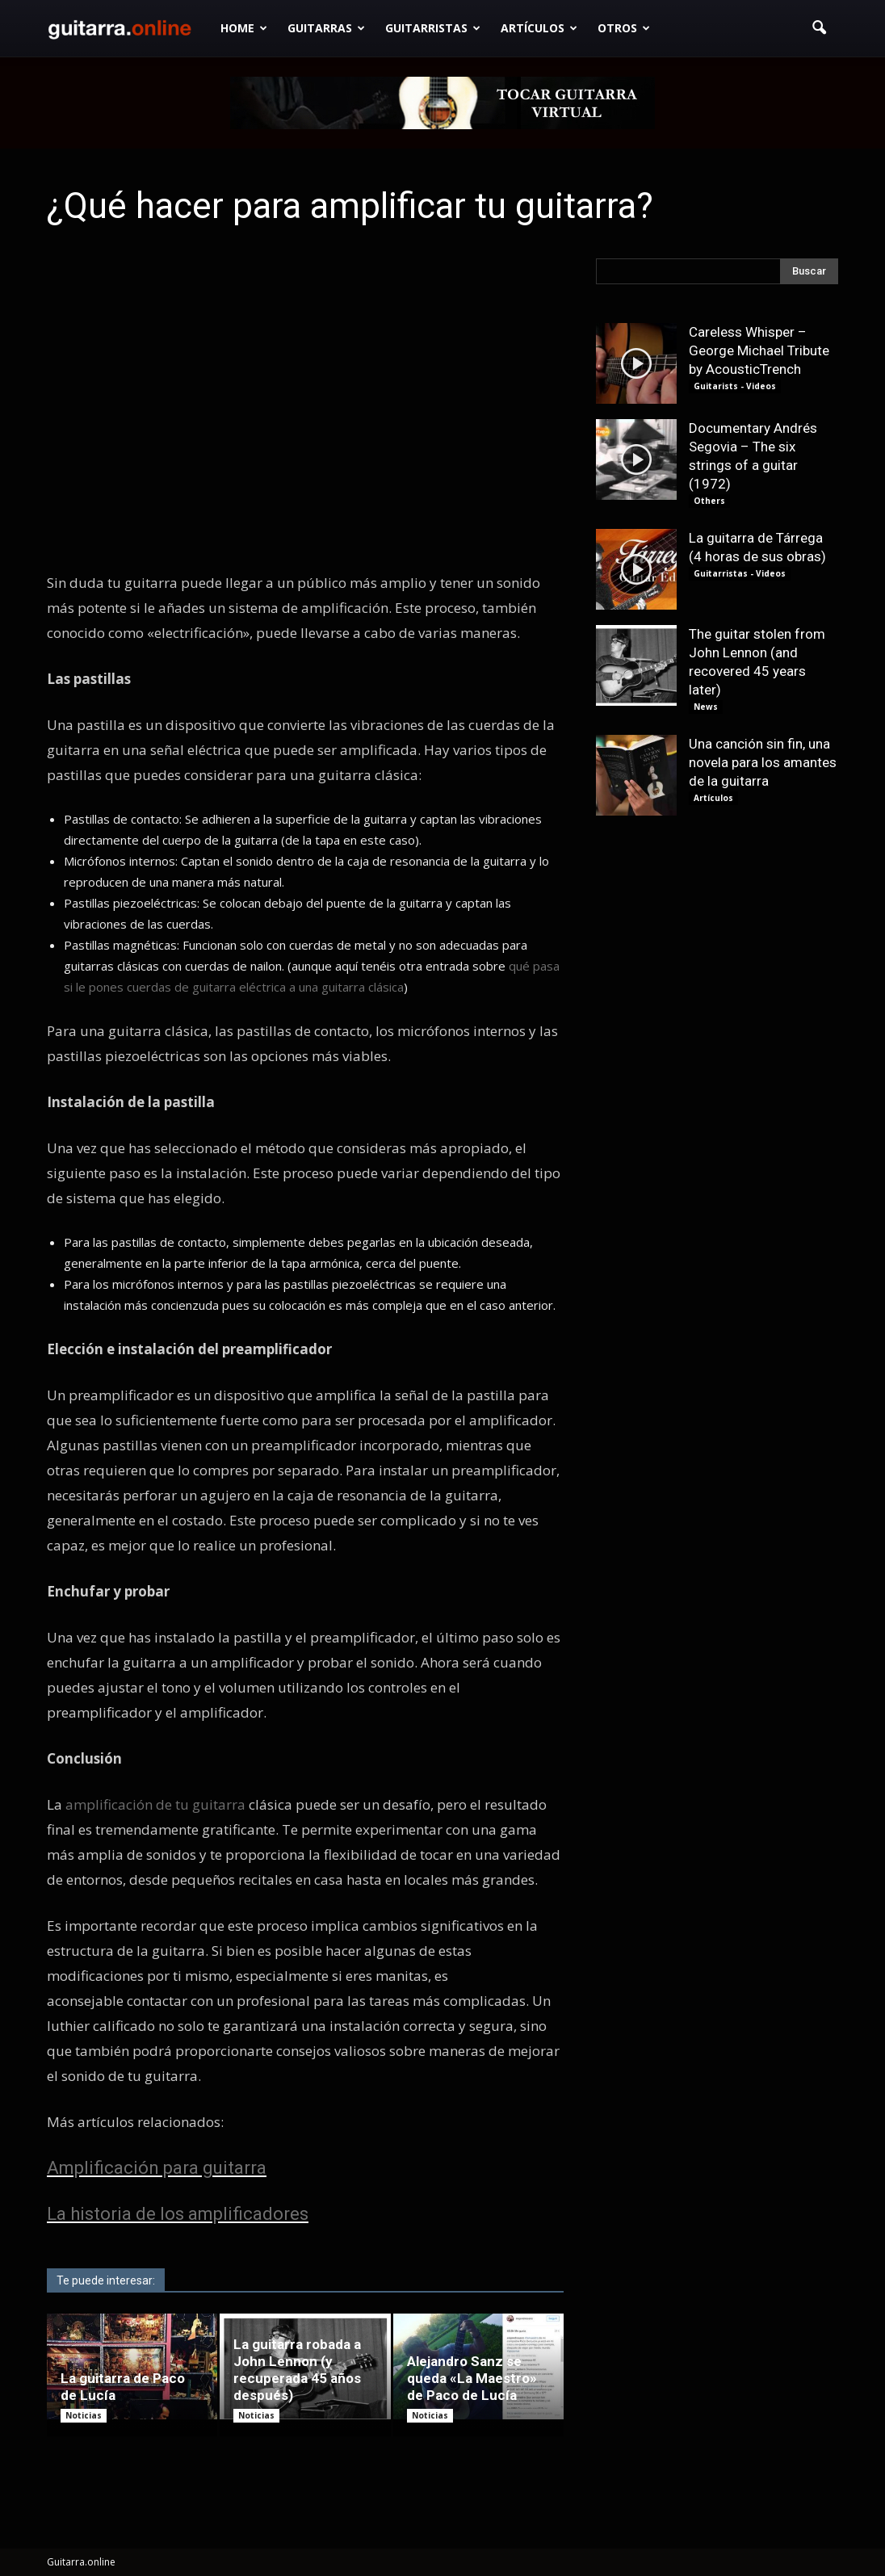 This screenshot has height=2576, width=885. What do you see at coordinates (735, 386) in the screenshot?
I see `Guitarists - Videos` at bounding box center [735, 386].